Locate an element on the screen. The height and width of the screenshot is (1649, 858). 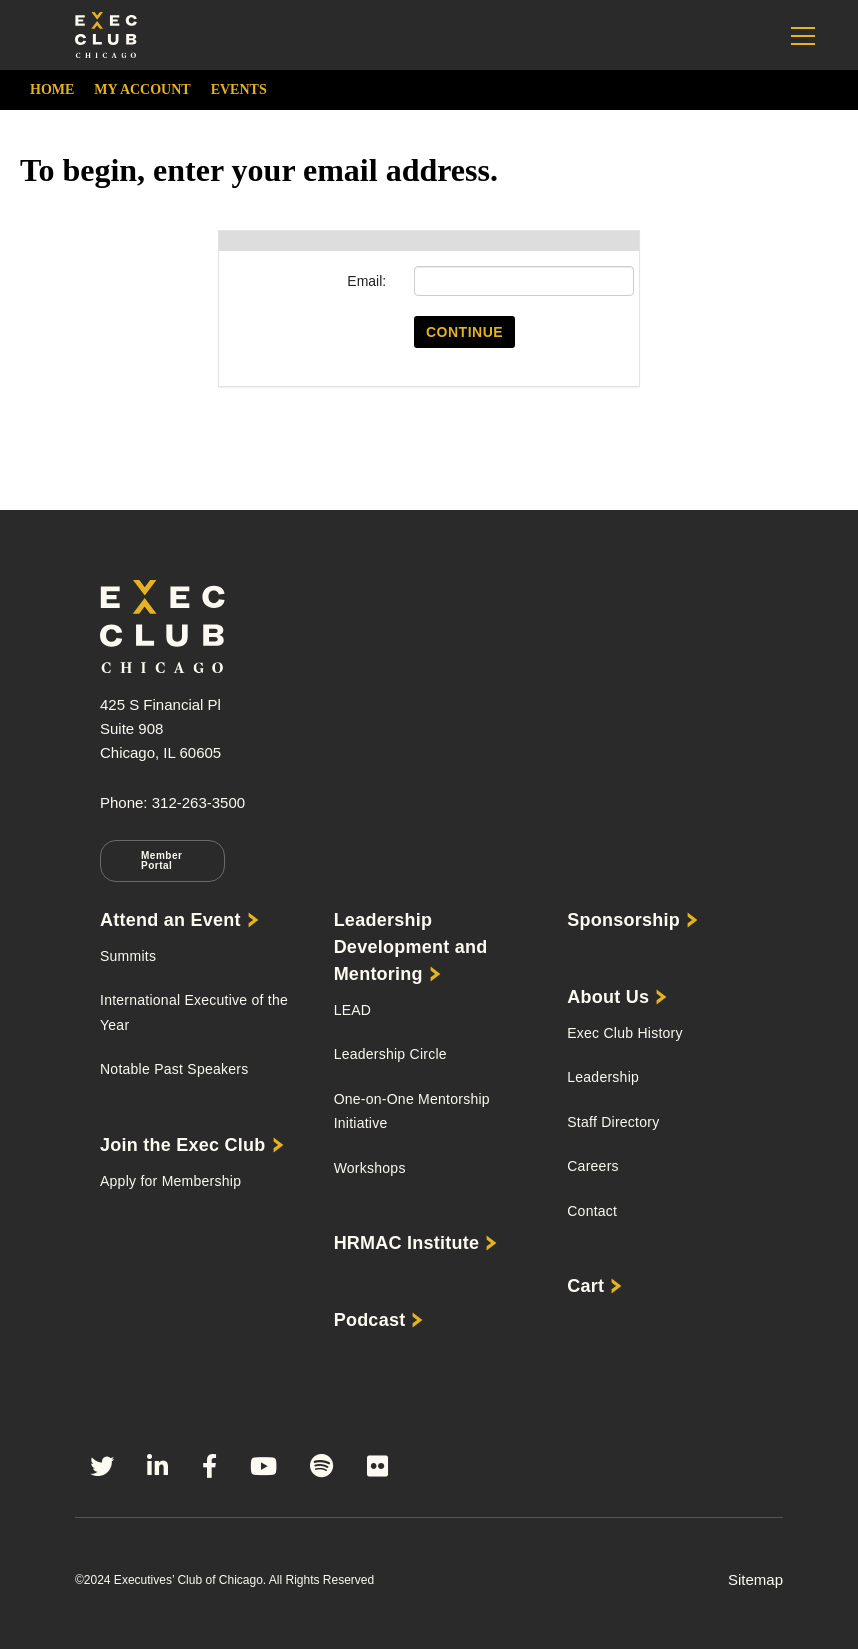
Careers is located at coordinates (593, 1166).